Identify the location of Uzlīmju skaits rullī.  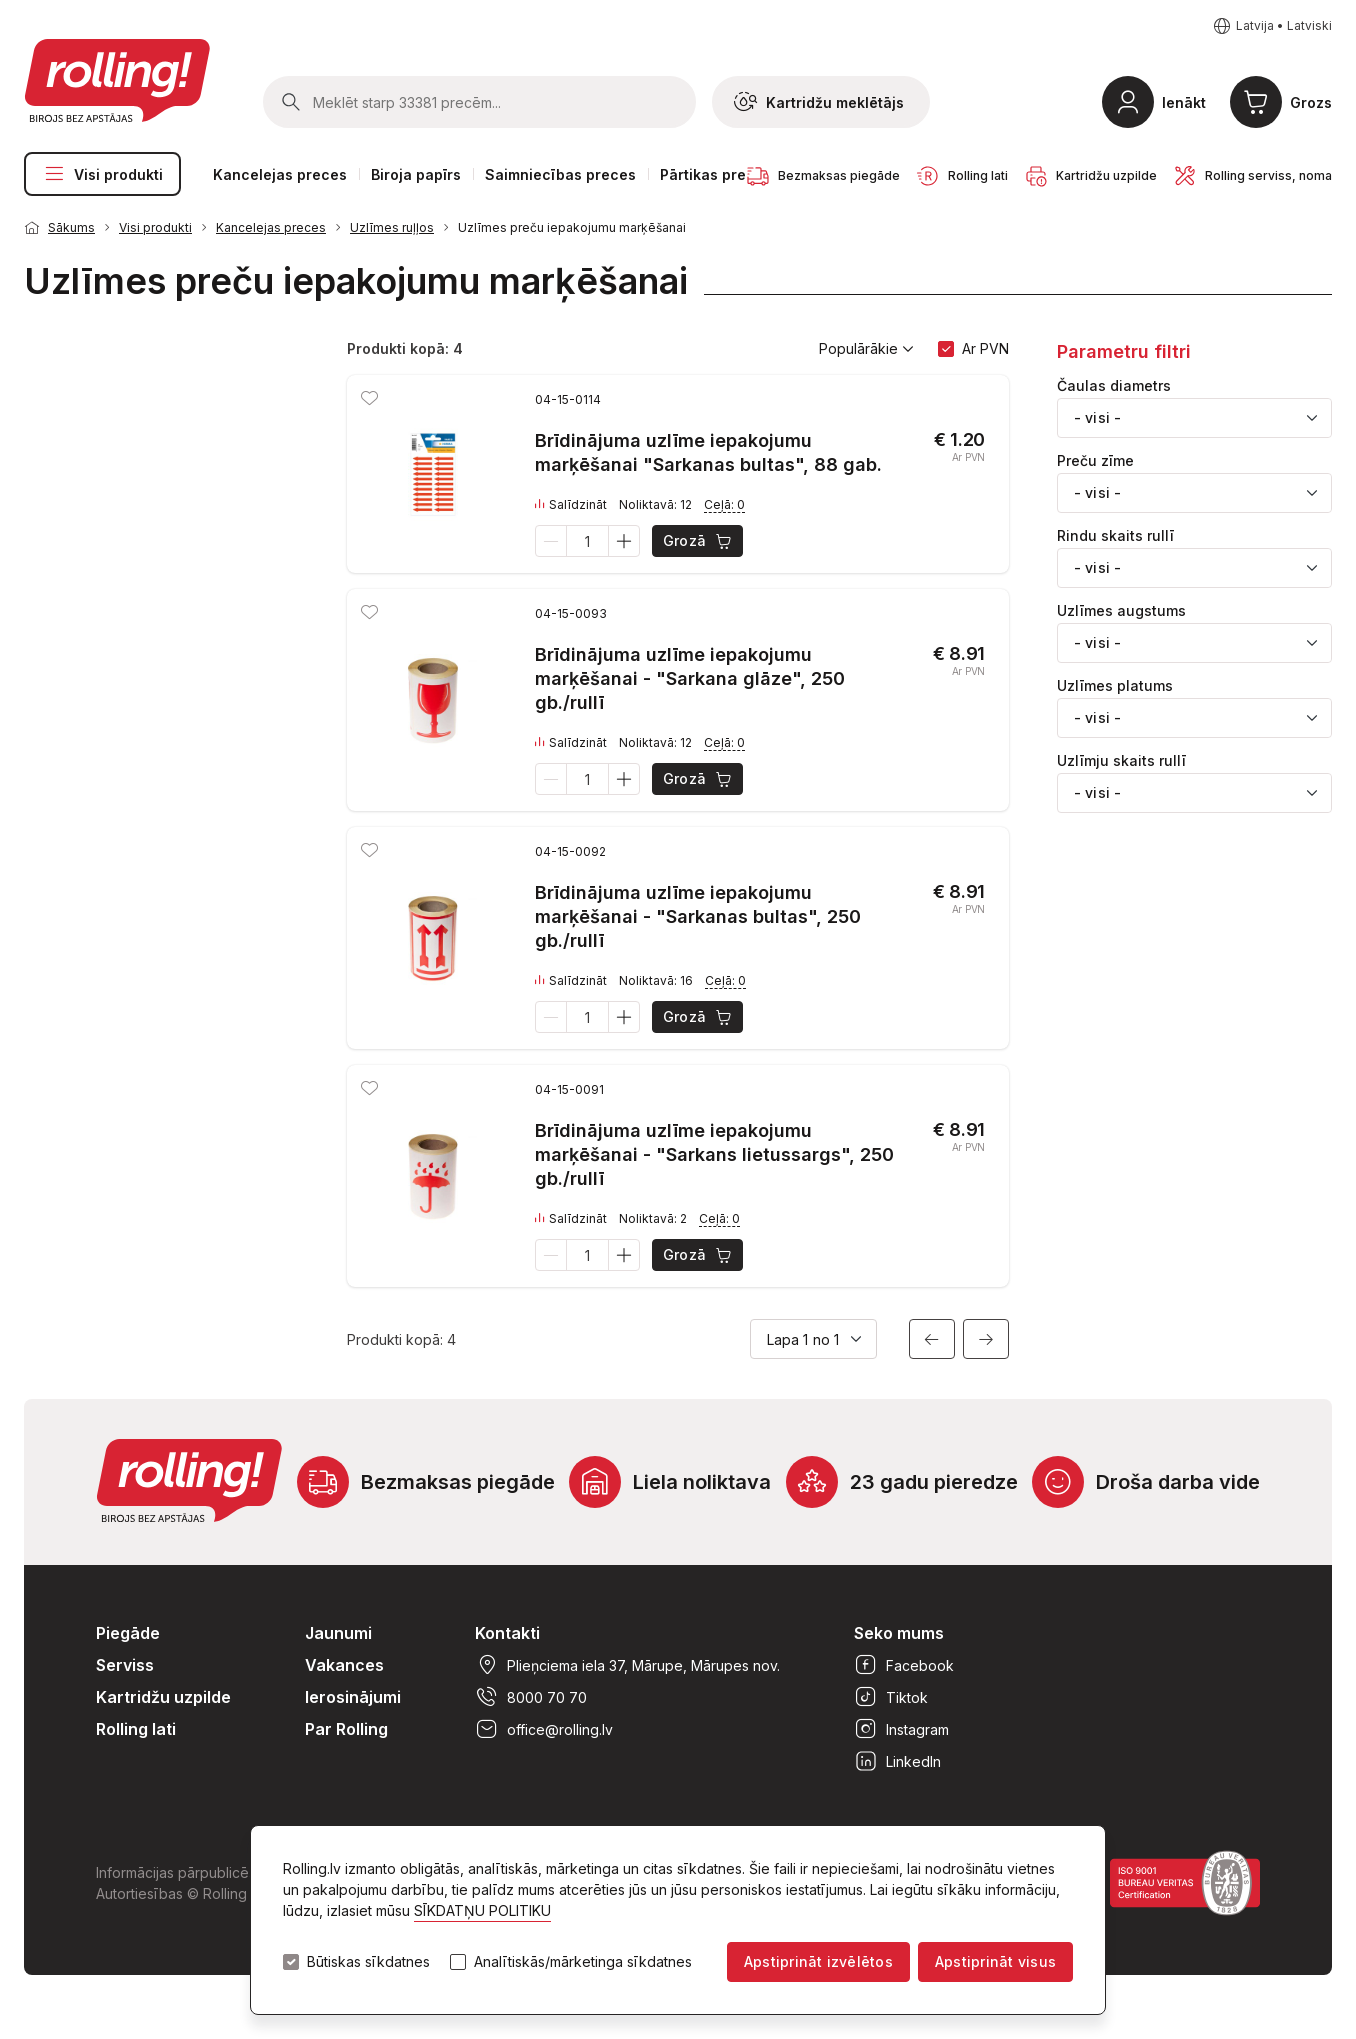
(1121, 761).